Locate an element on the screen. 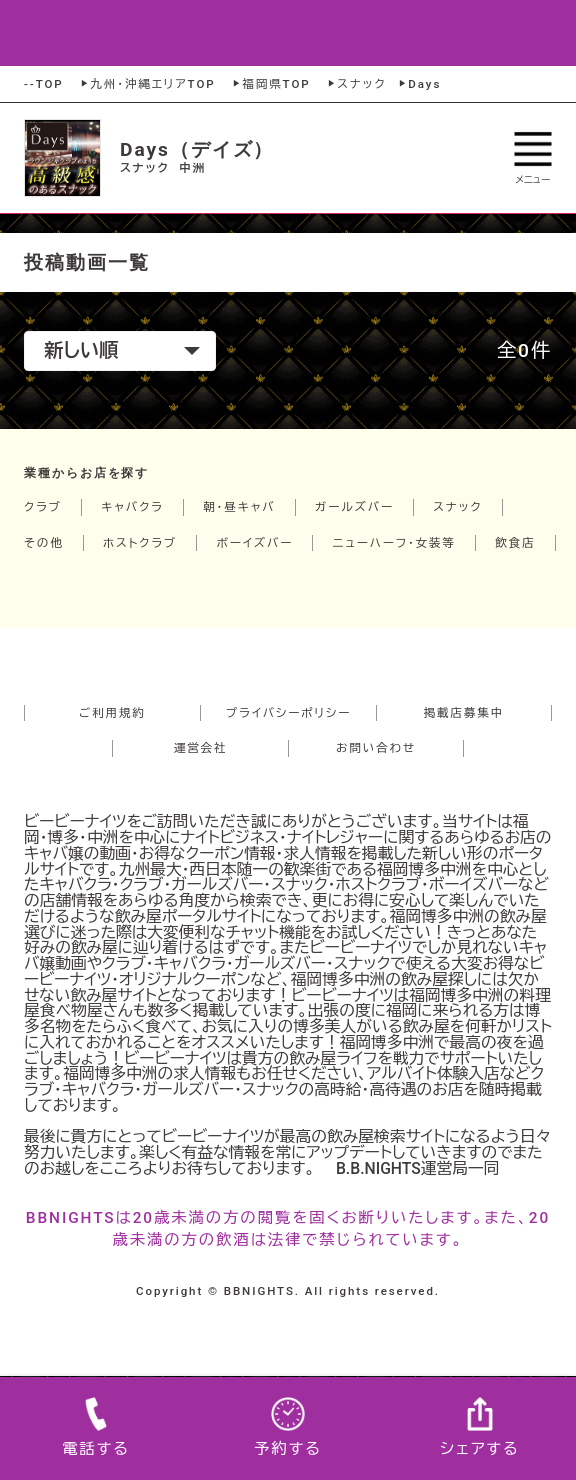  ニューハーフ・女装等 is located at coordinates (394, 543).